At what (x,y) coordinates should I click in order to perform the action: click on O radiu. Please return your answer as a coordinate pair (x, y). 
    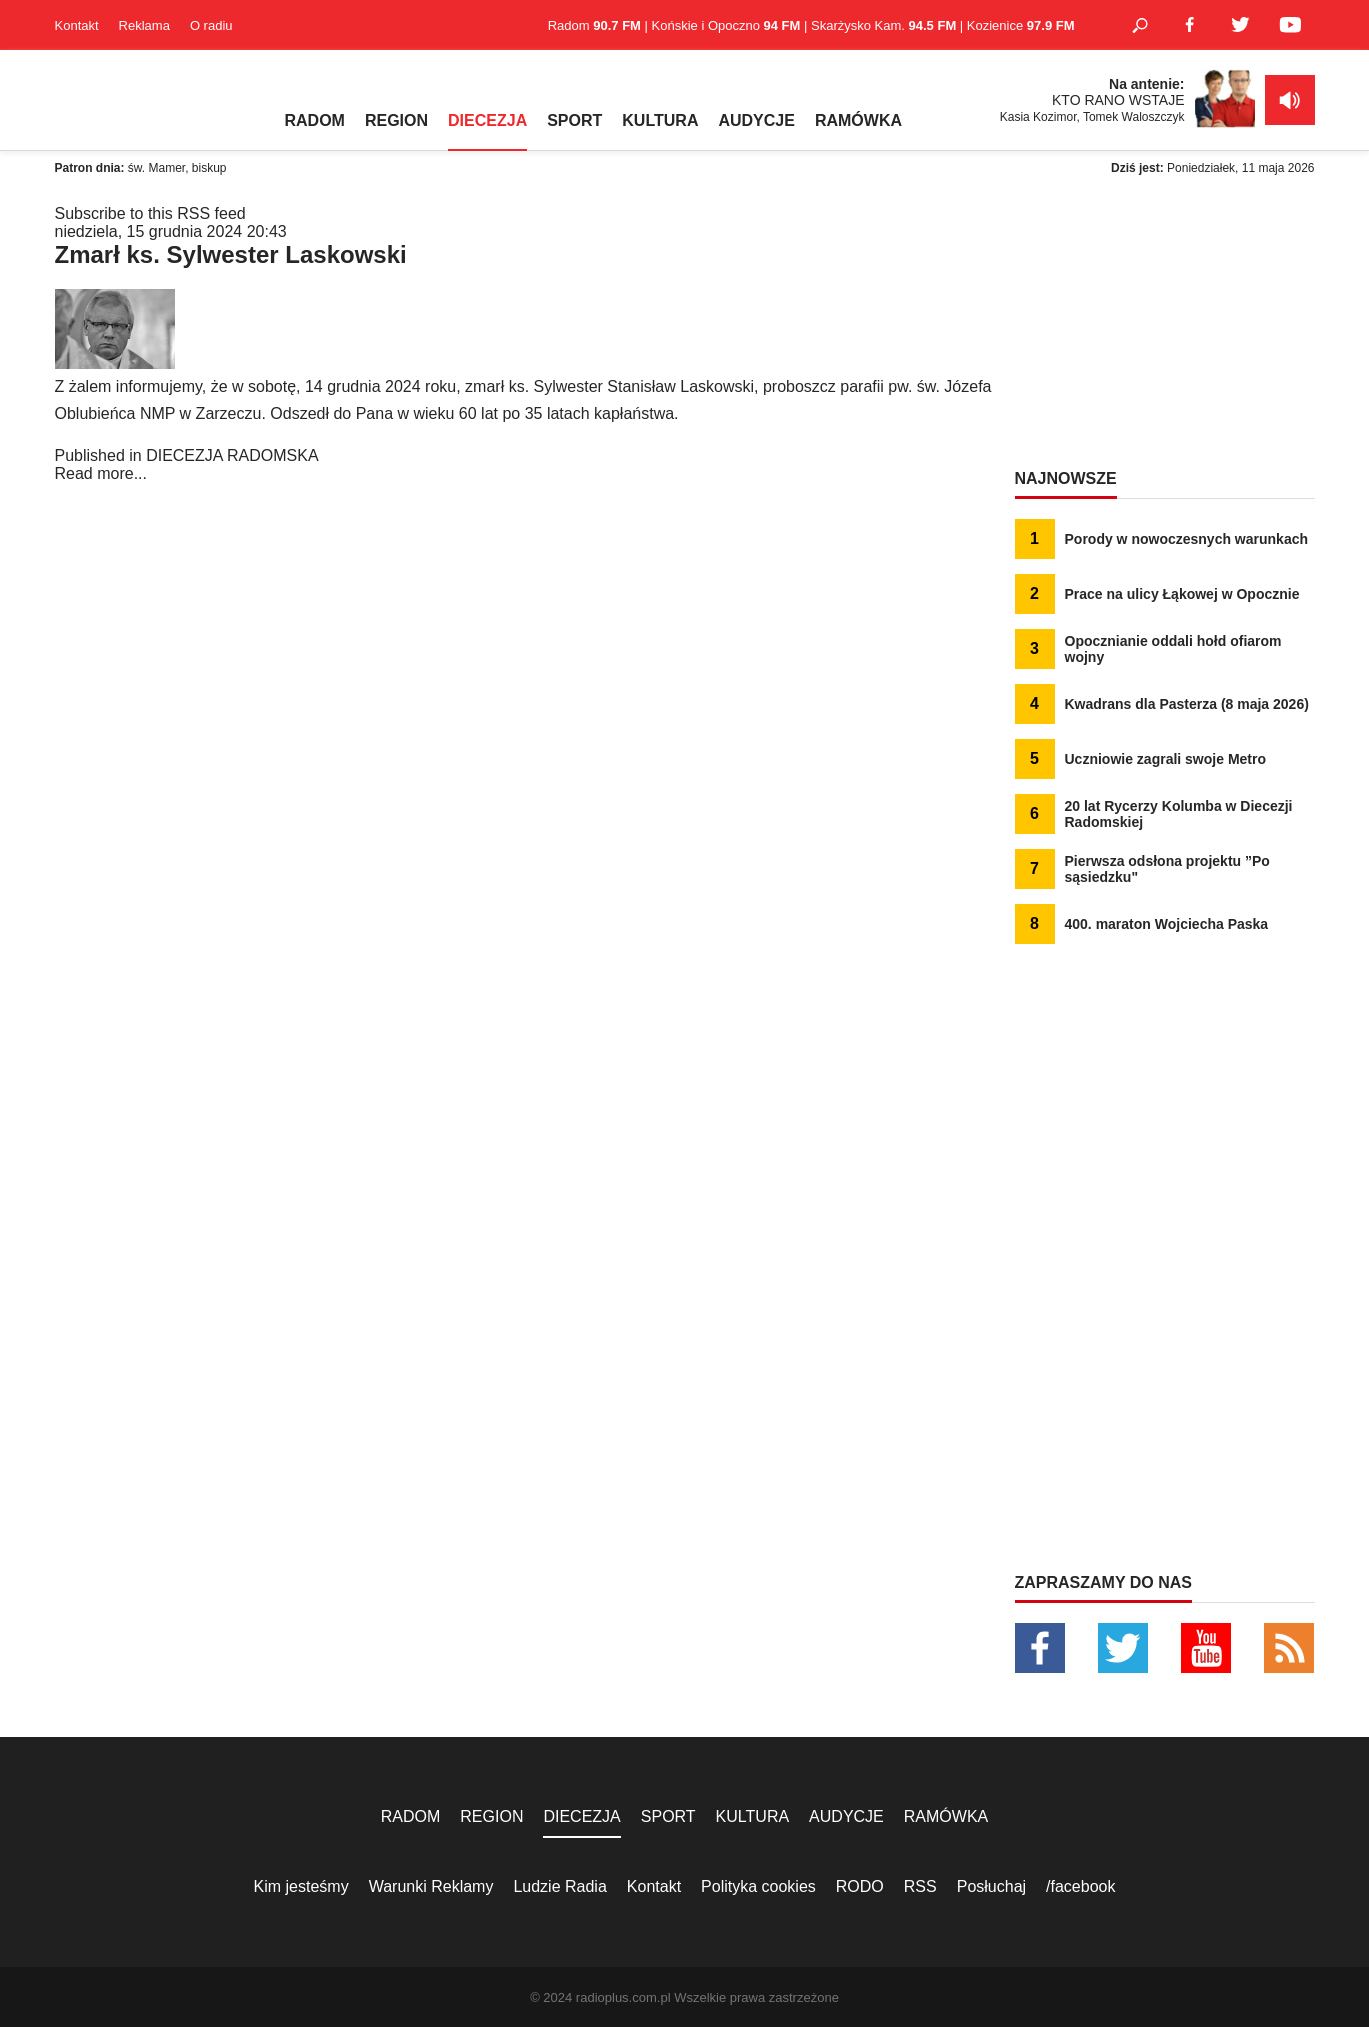
    Looking at the image, I should click on (211, 25).